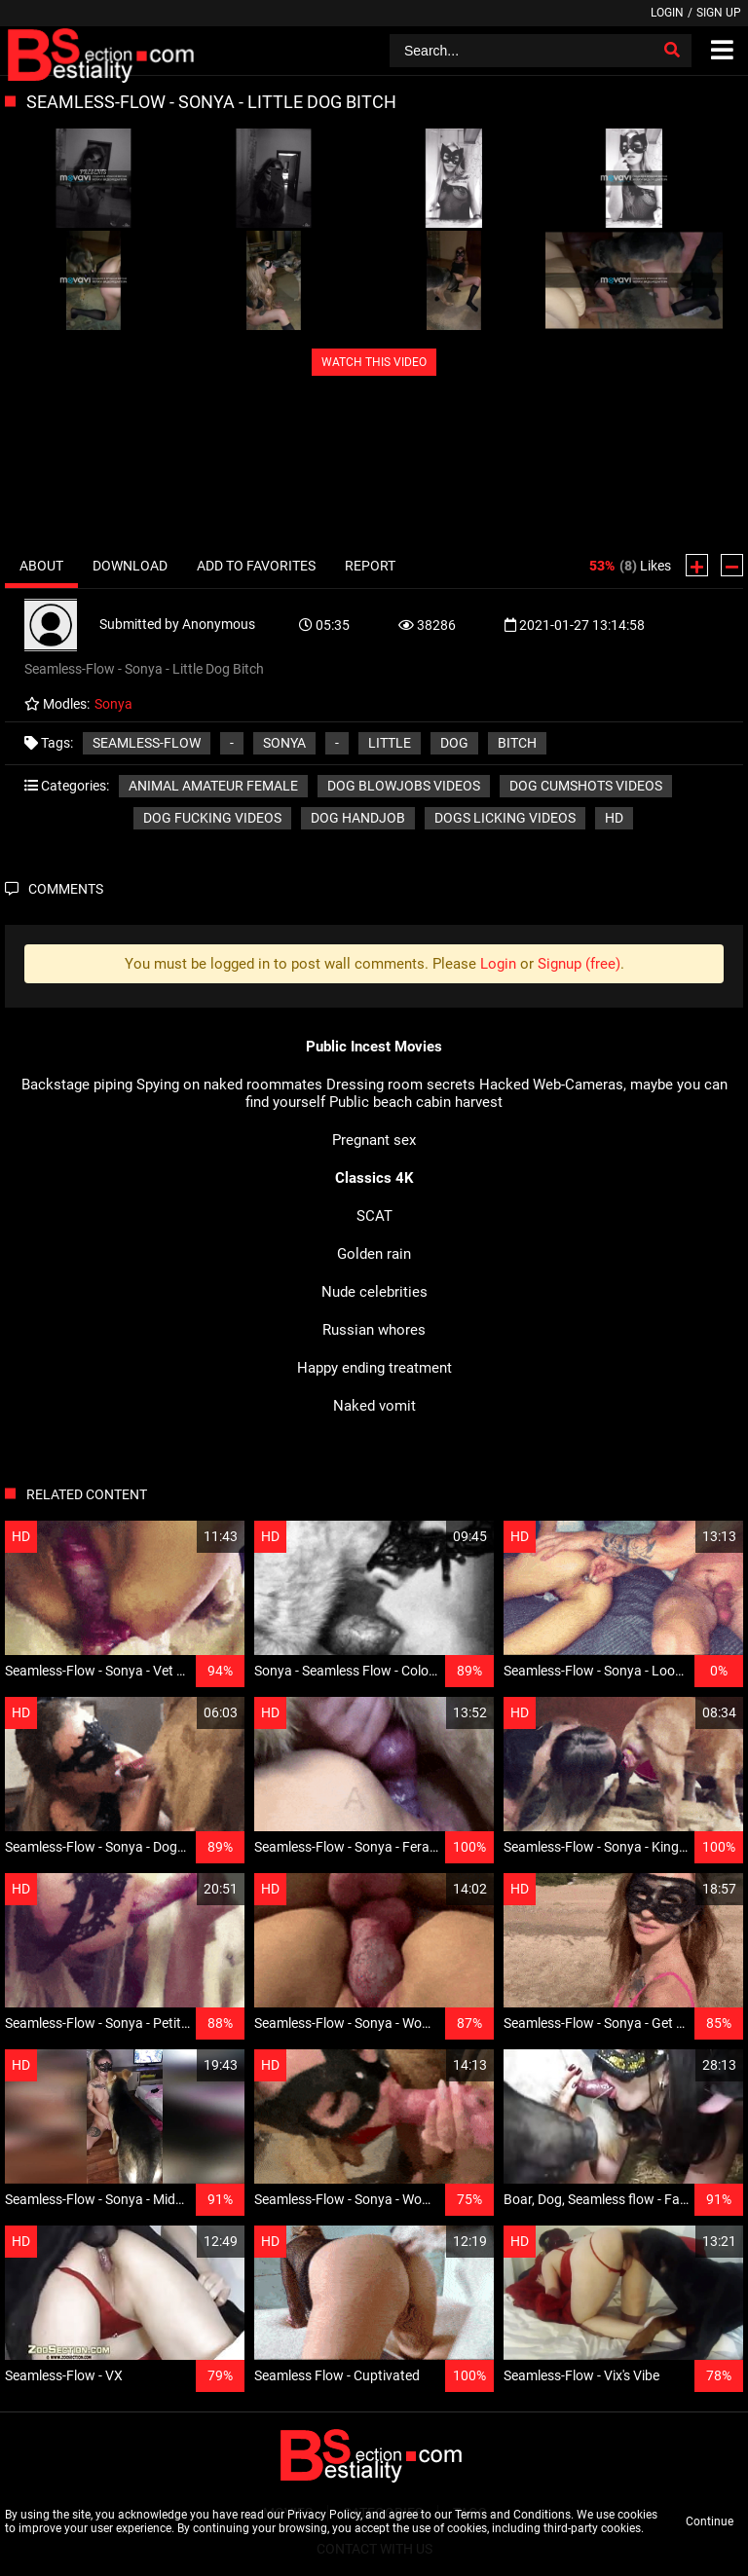 The image size is (748, 2576). What do you see at coordinates (284, 743) in the screenshot?
I see `Sonya` at bounding box center [284, 743].